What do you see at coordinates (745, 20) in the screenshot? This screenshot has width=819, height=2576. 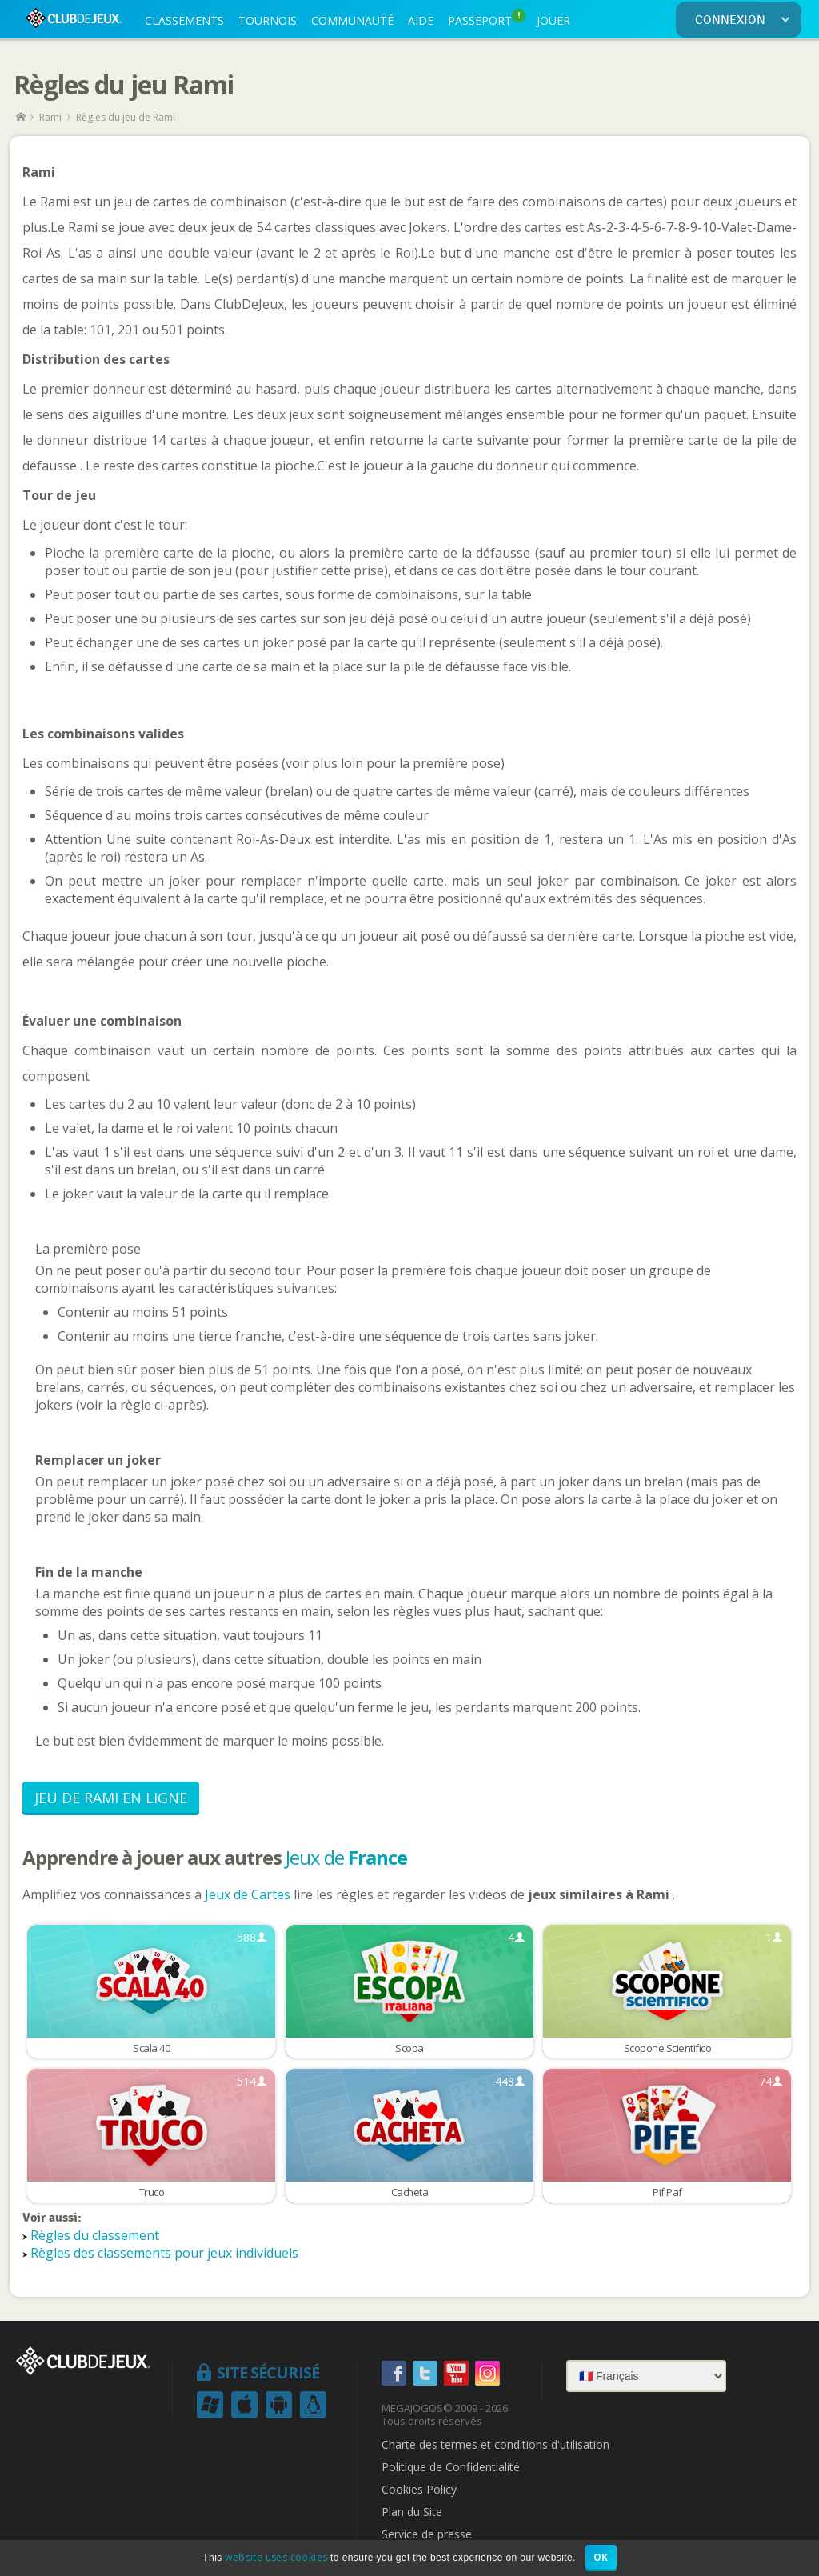 I see `CONNEXION` at bounding box center [745, 20].